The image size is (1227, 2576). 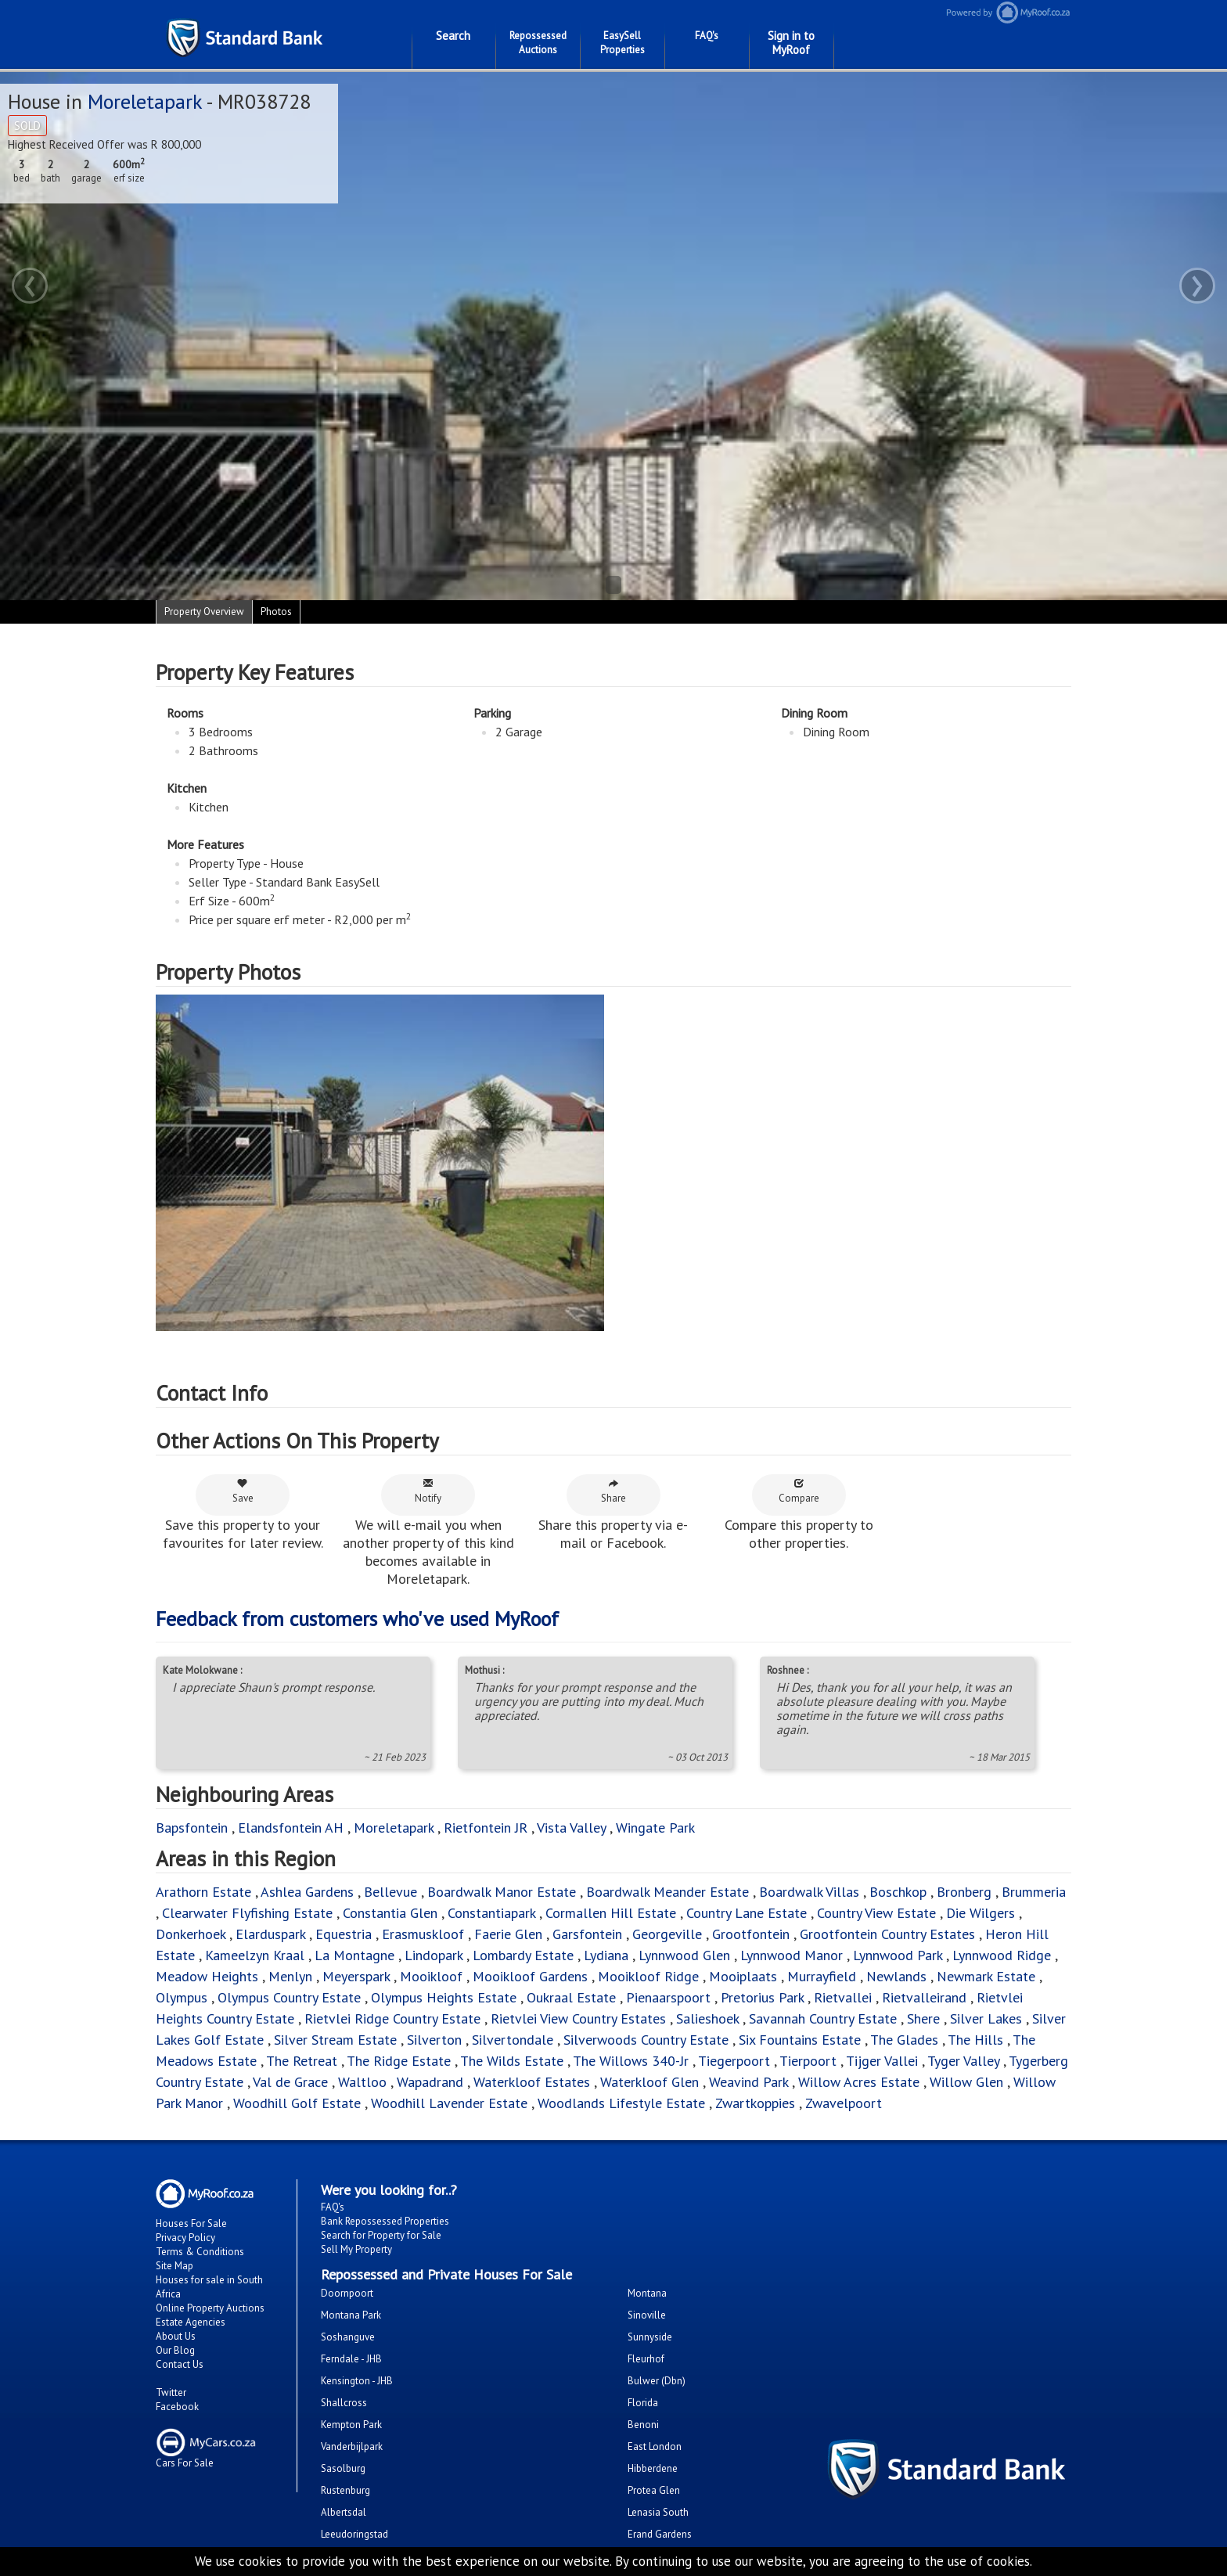 I want to click on La Montagne, so click(x=354, y=1955).